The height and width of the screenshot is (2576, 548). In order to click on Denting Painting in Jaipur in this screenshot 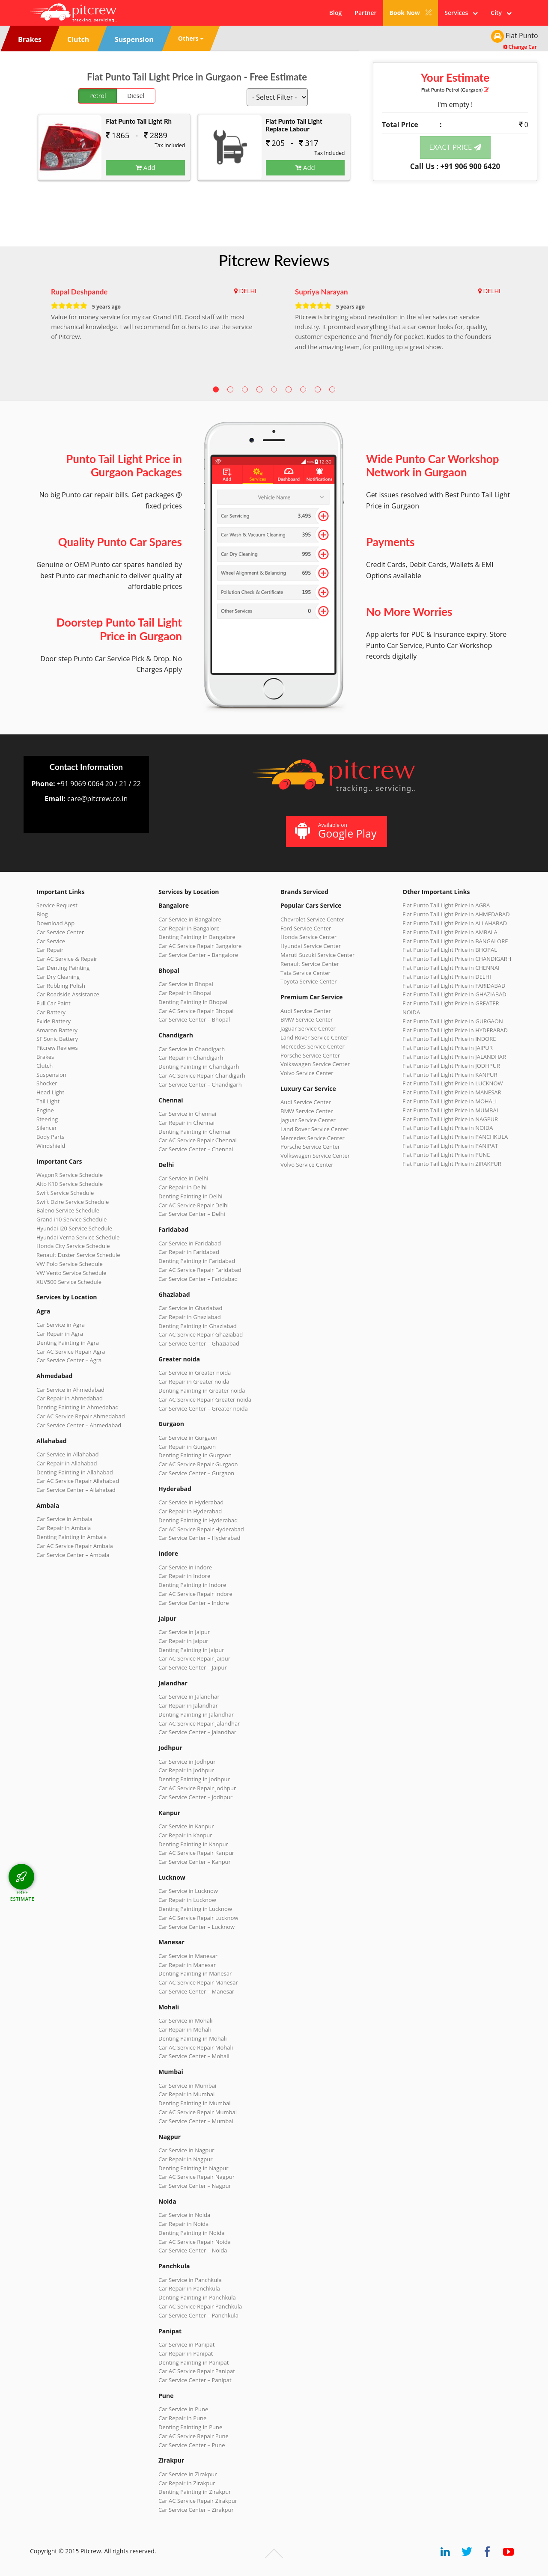, I will do `click(191, 1650)`.